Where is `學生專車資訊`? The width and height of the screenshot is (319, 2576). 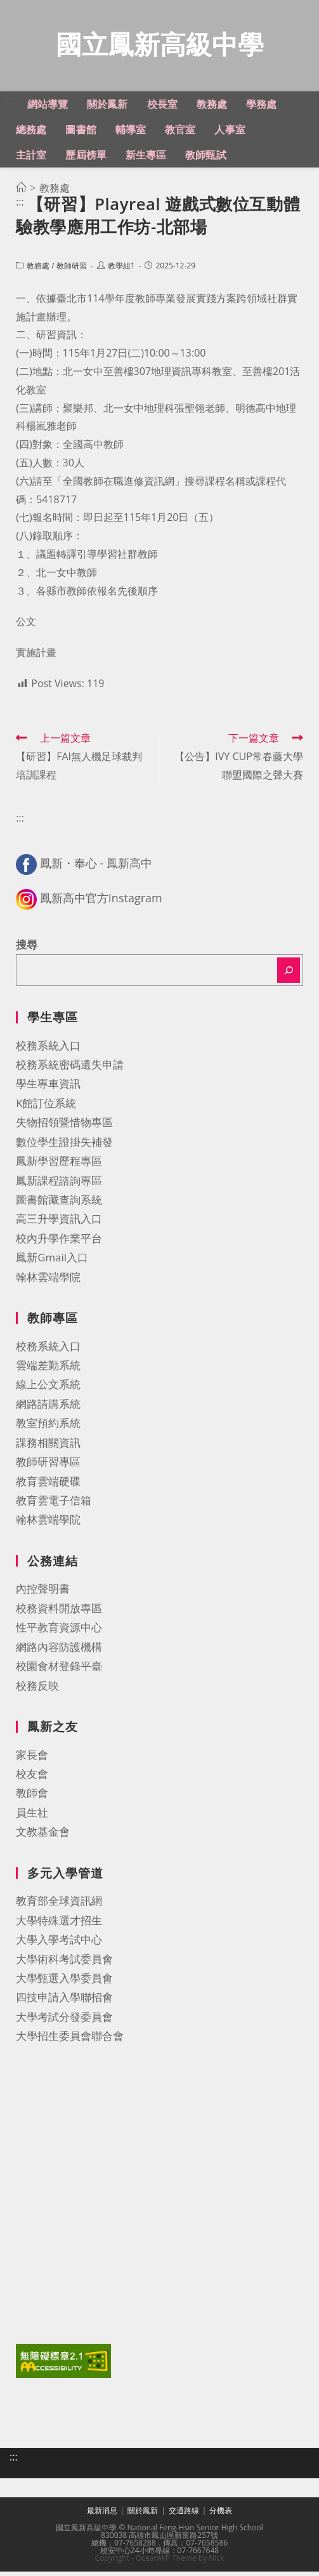
學生專車資訊 is located at coordinates (48, 1088).